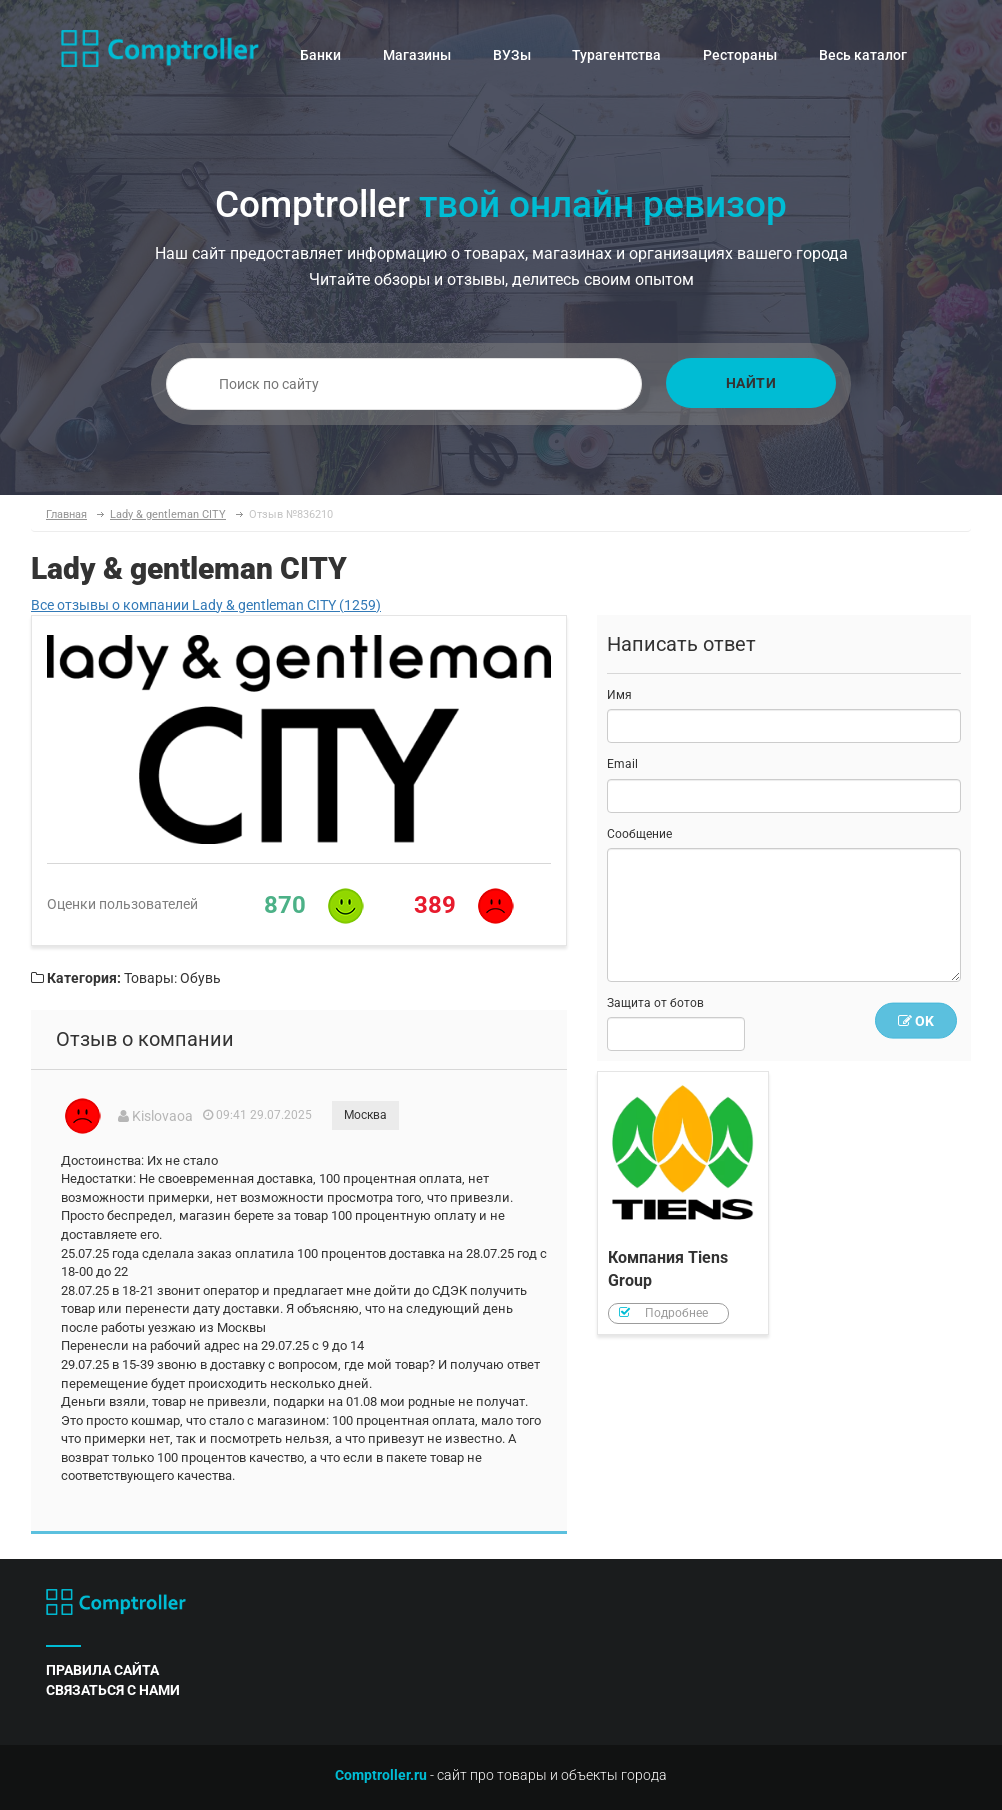 The width and height of the screenshot is (1002, 1810). I want to click on Компания Tiens Group, so click(683, 1203).